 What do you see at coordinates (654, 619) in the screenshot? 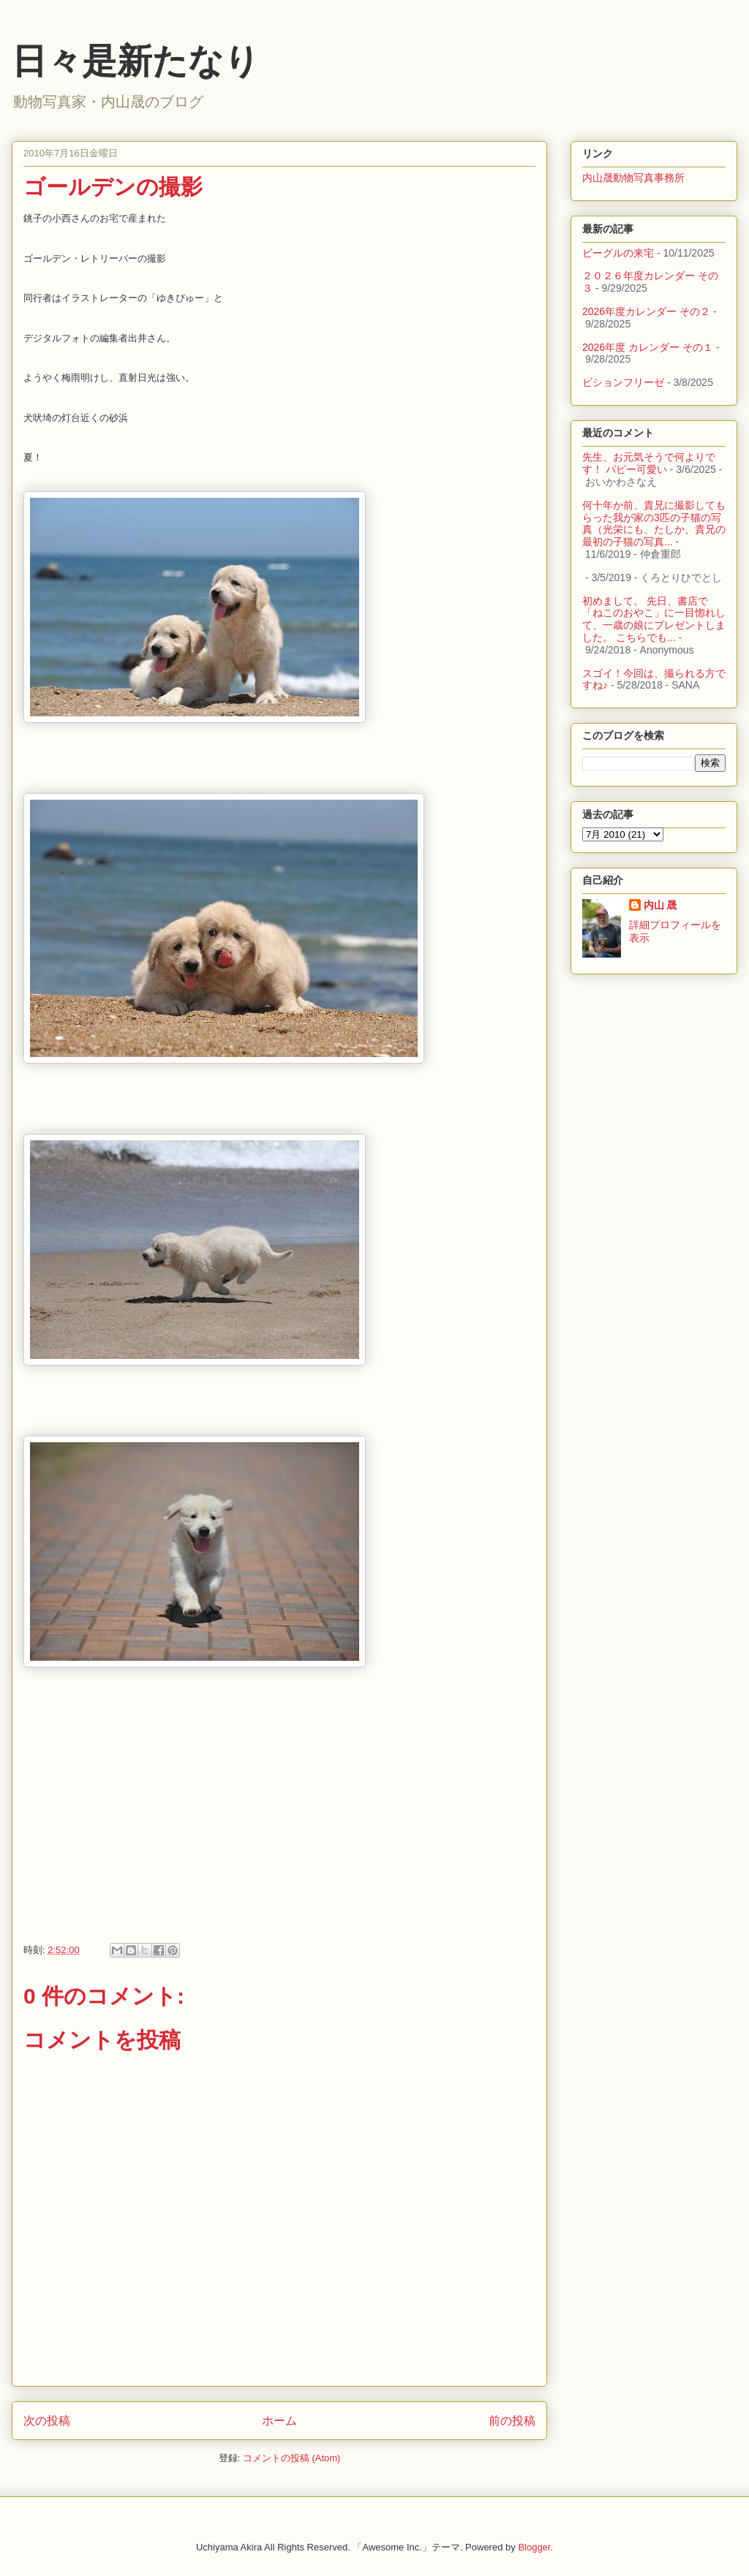
I see `初めまして。 先日、書店で「ねこのおやこ」に一目惚れして、一歳の娘にプレゼントしました。 こちらでも...` at bounding box center [654, 619].